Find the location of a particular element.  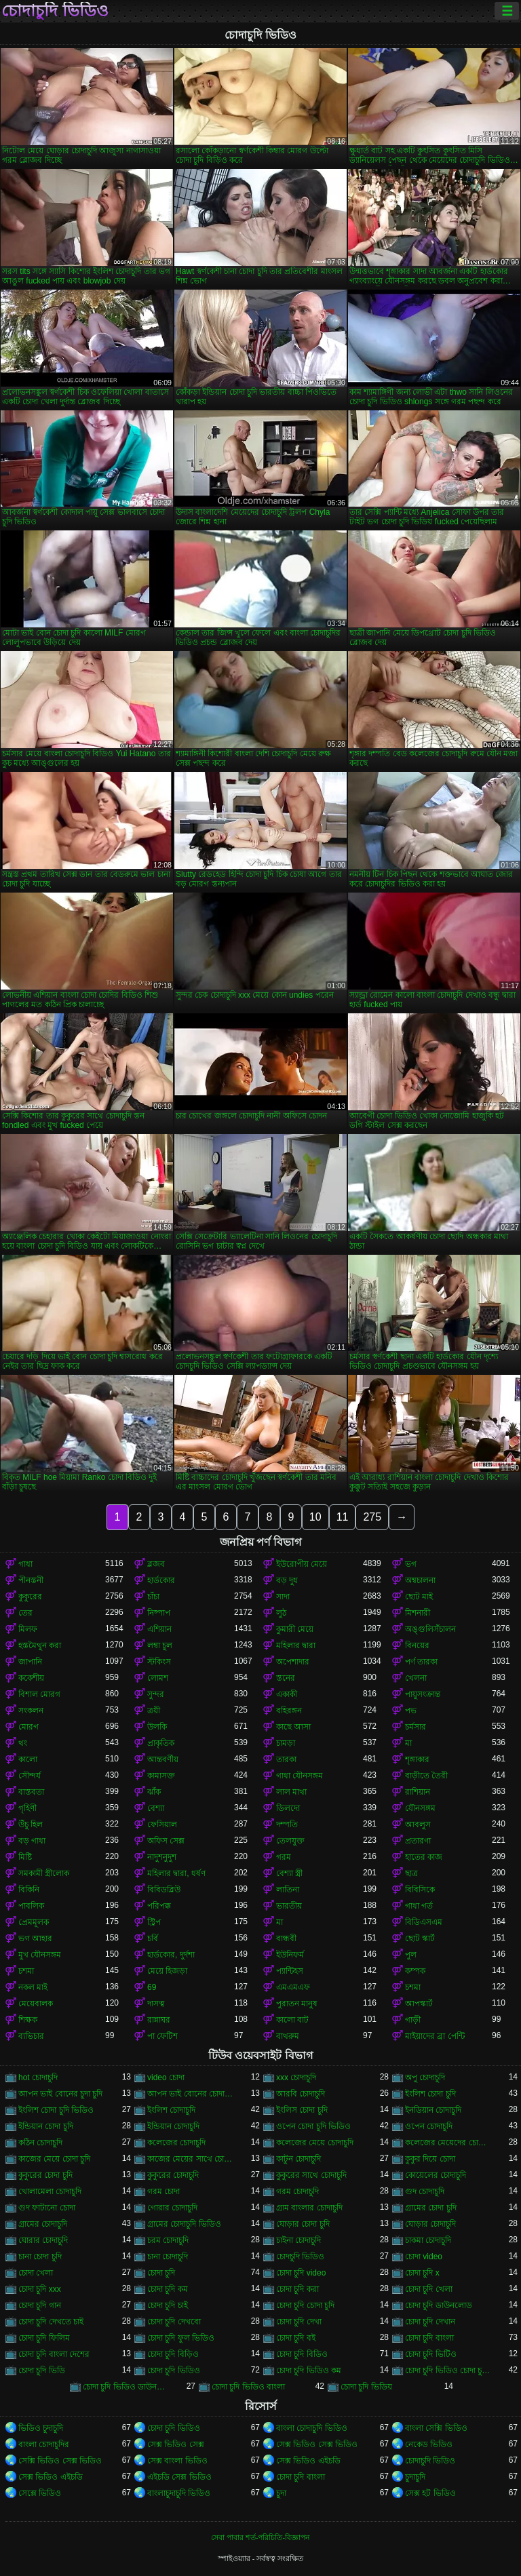

স্টকিংস is located at coordinates (159, 1661).